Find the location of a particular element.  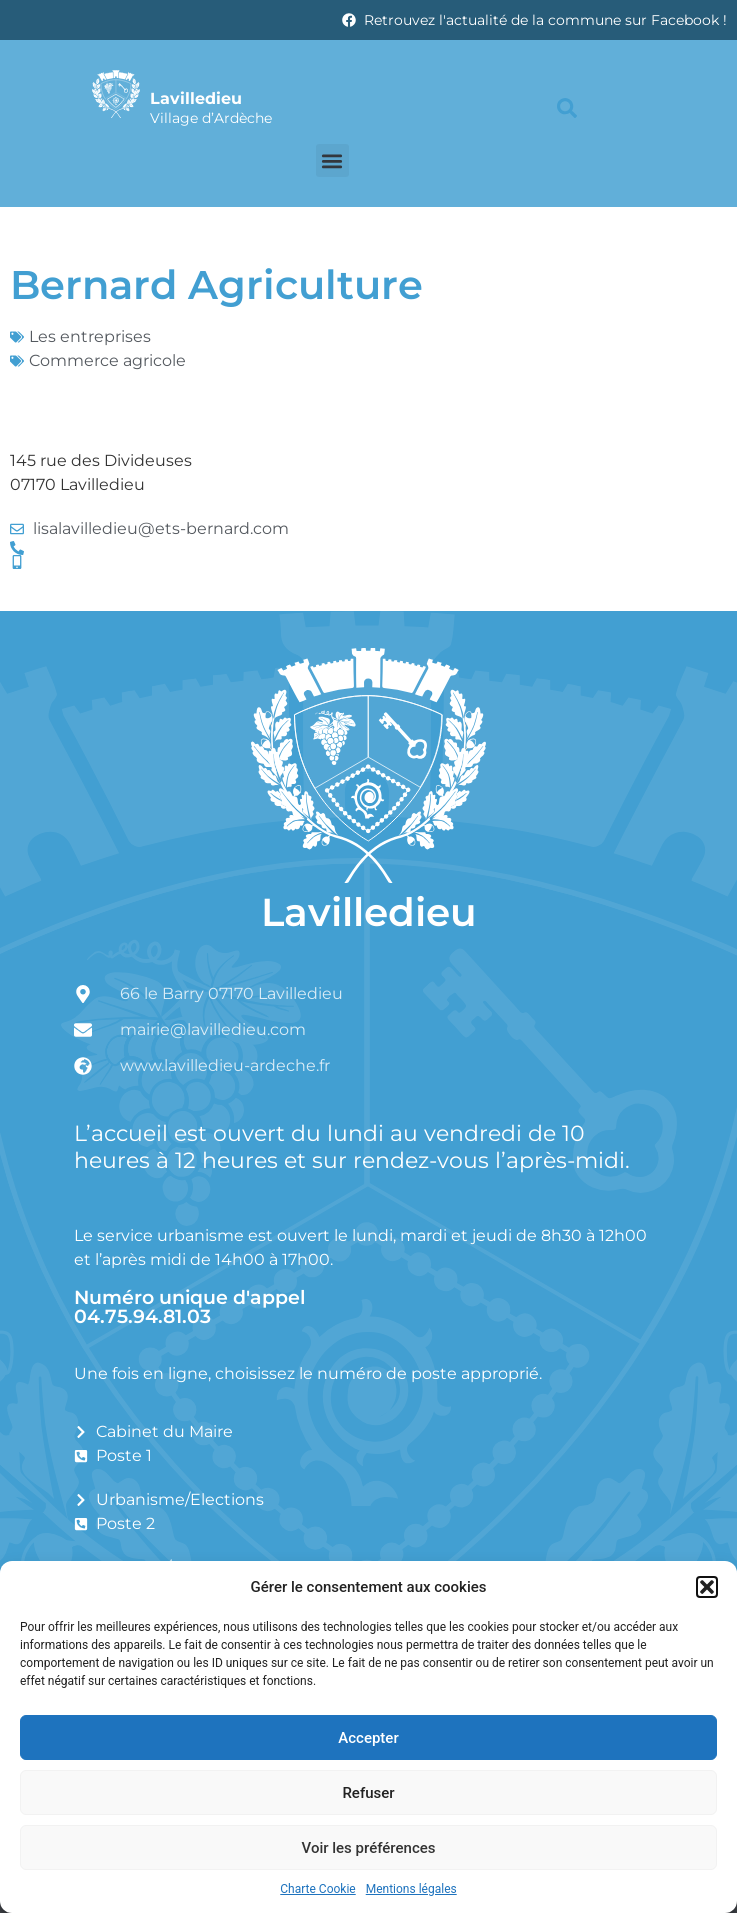

Mentions légales is located at coordinates (411, 1889).